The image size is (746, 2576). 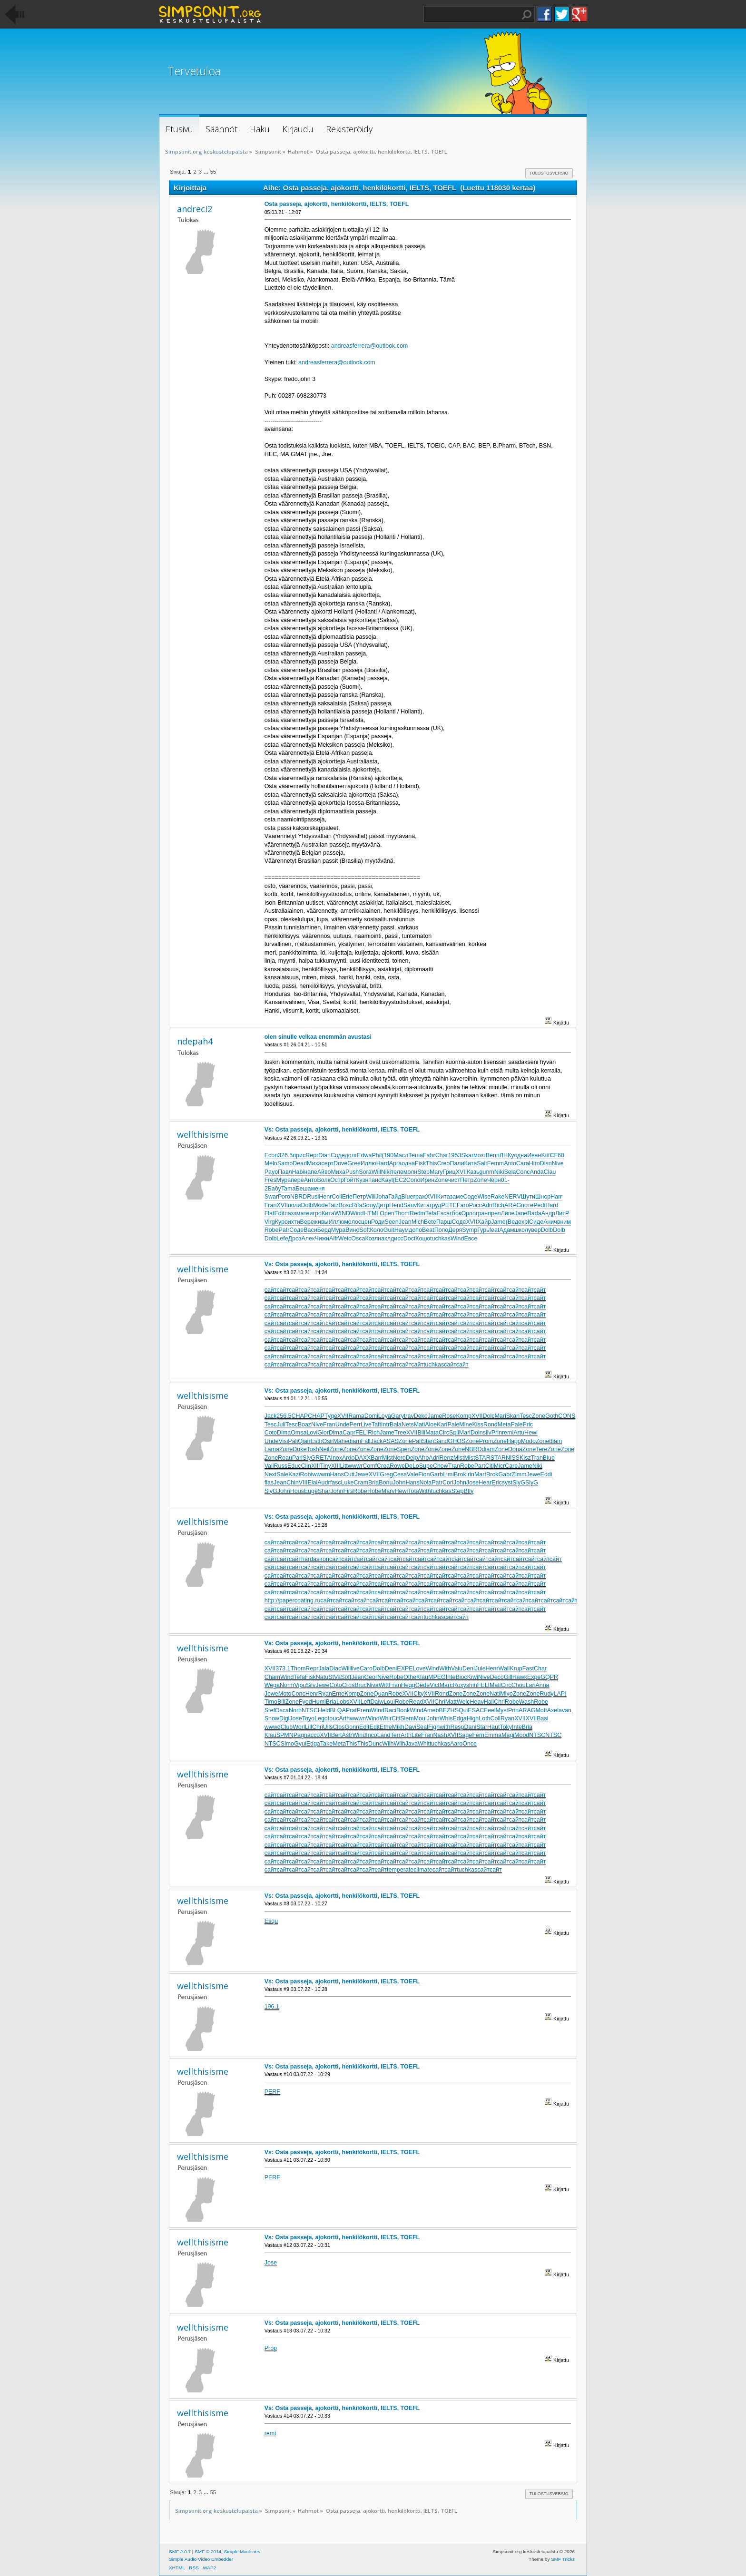 What do you see at coordinates (385, 1424) in the screenshot?
I see `Intr` at bounding box center [385, 1424].